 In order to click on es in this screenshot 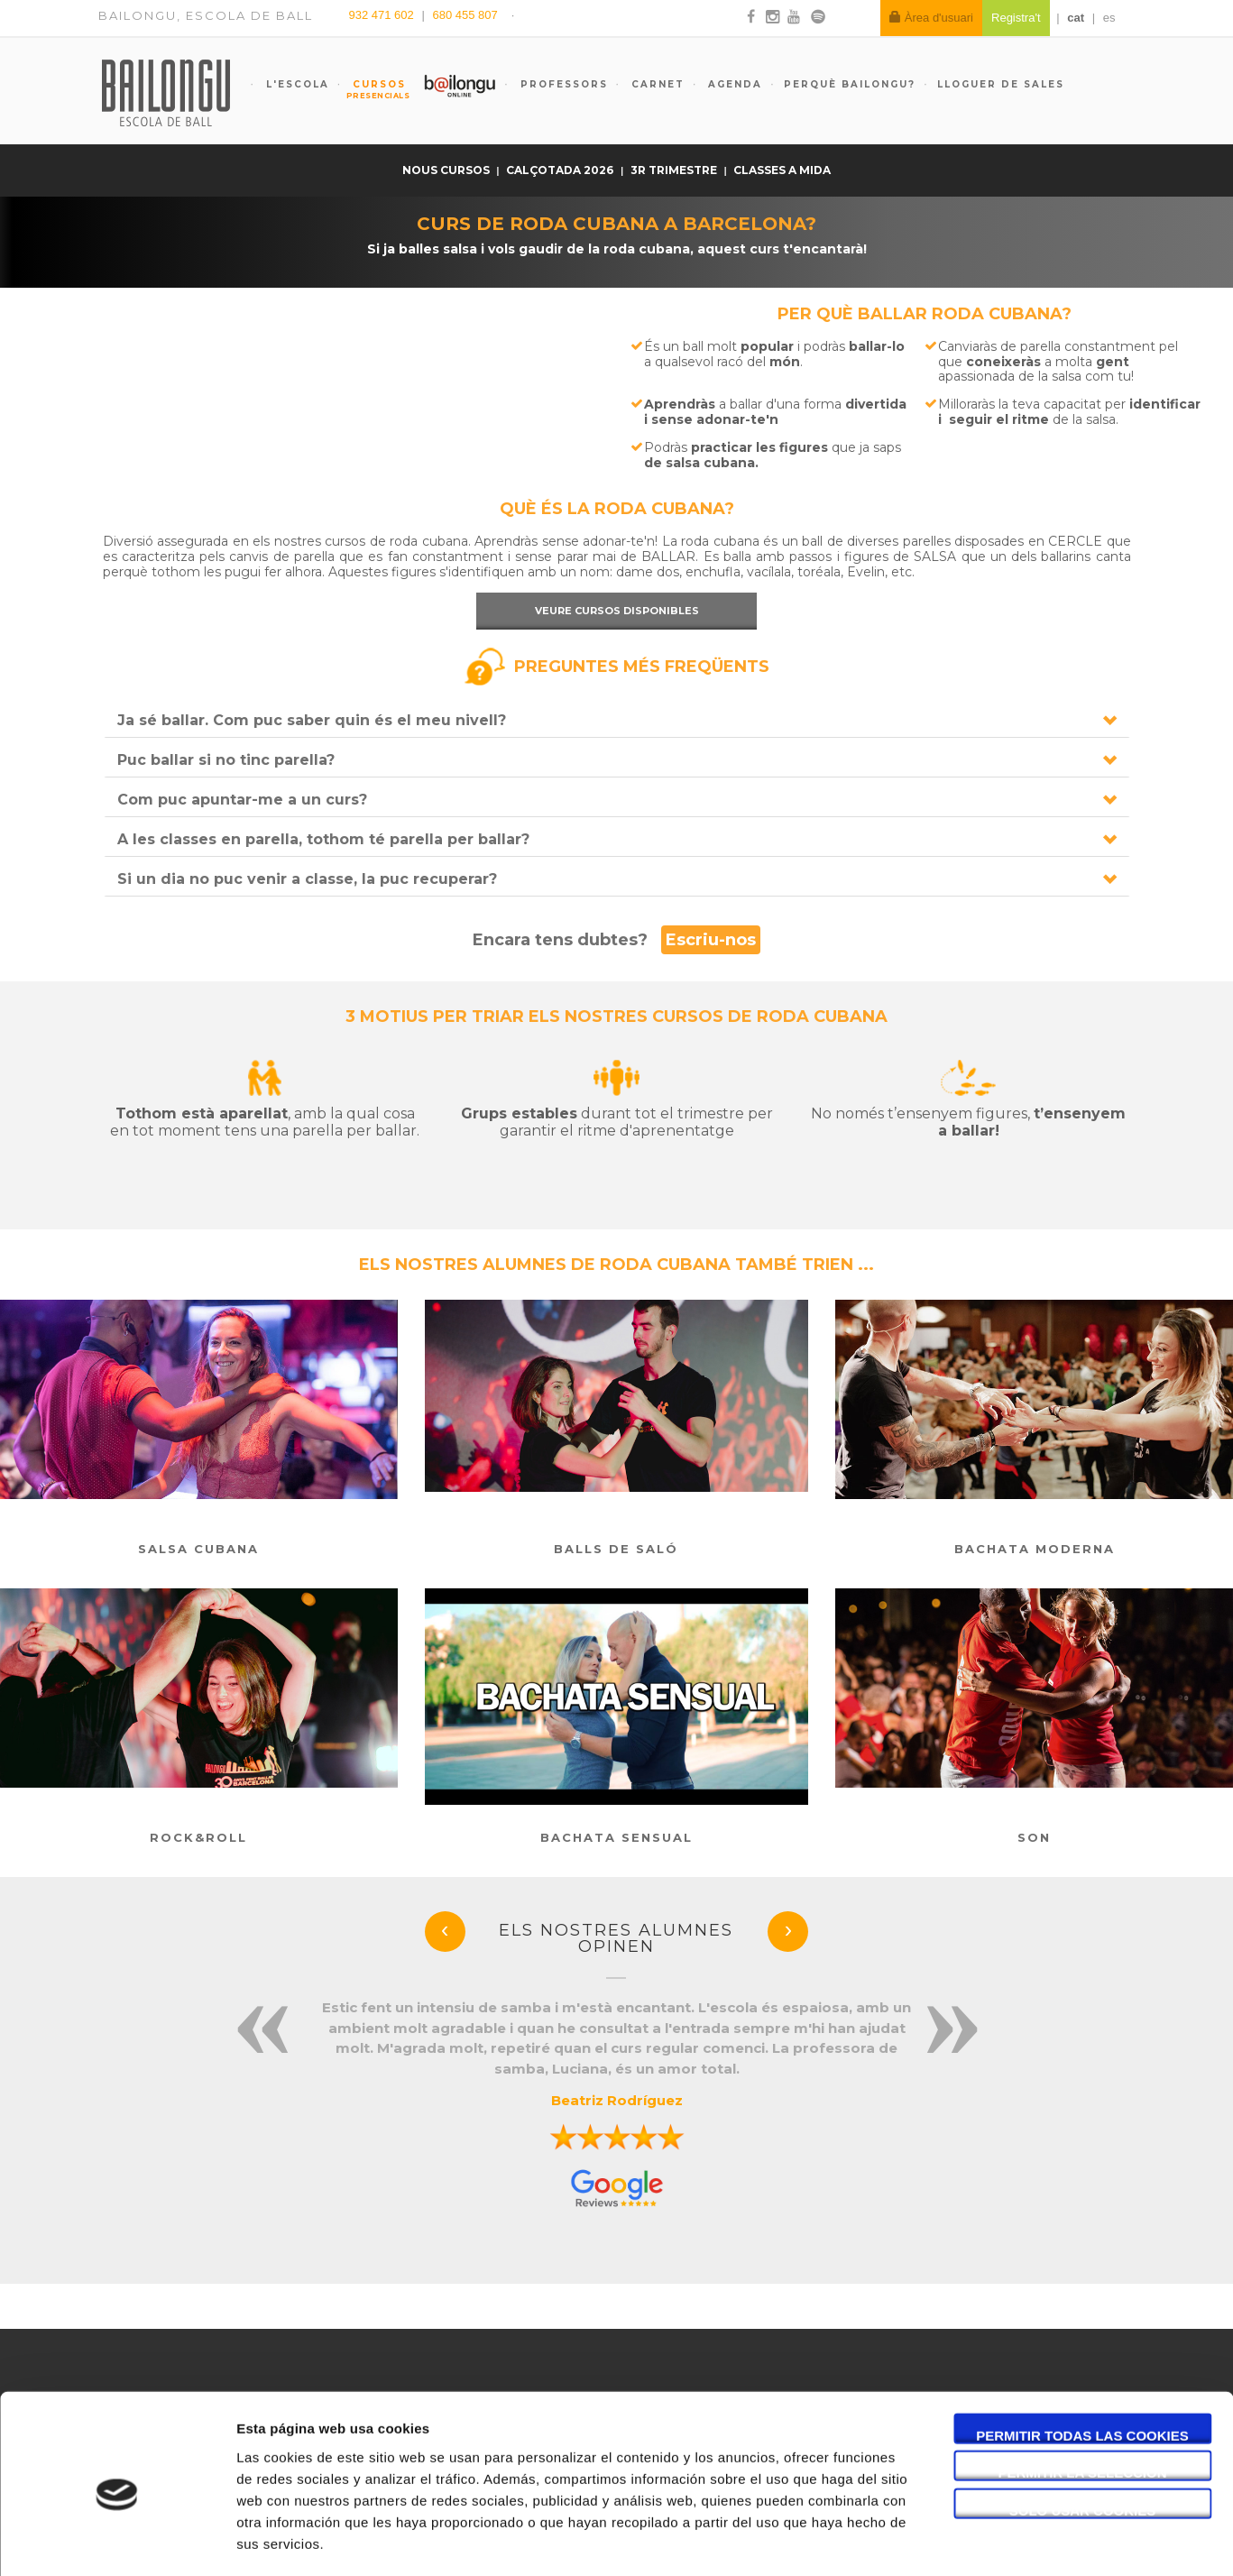, I will do `click(1109, 17)`.